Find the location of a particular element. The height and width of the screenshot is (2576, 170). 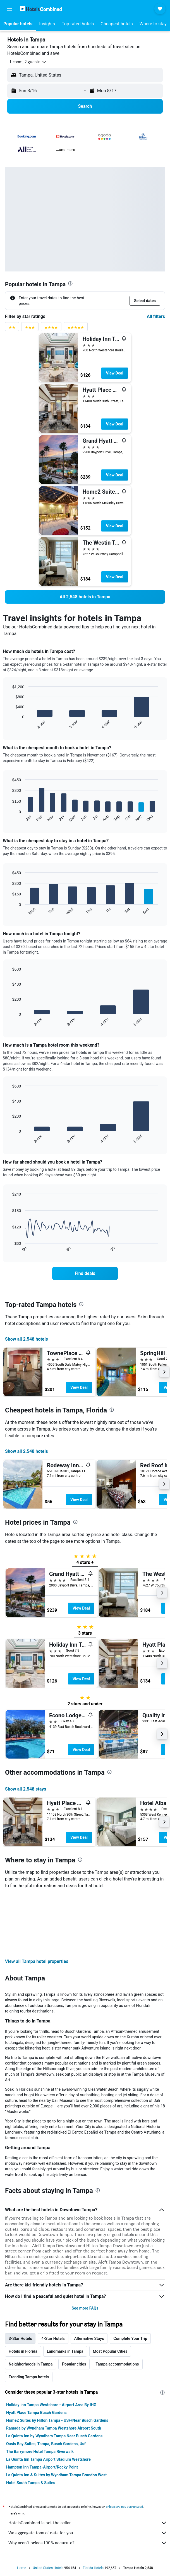

La Quinta Inn Tampa Airport Stadium Westshore is located at coordinates (48, 2399).